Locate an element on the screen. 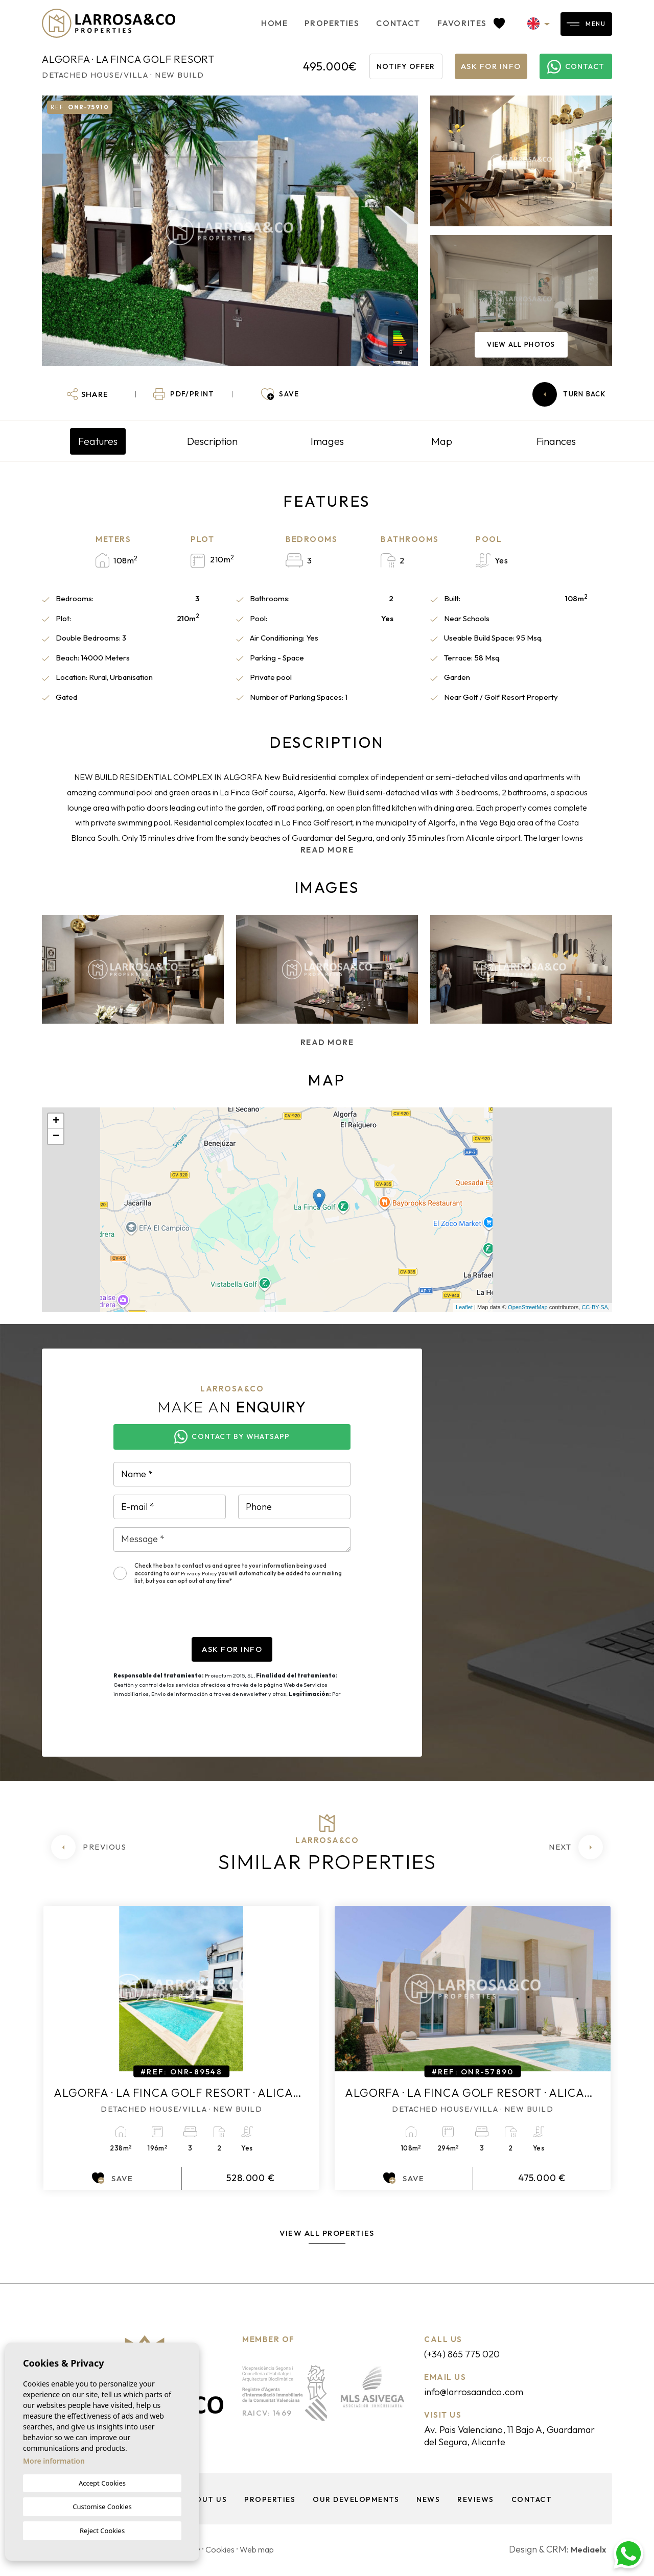 The height and width of the screenshot is (2576, 654). Web map is located at coordinates (269, 2551).